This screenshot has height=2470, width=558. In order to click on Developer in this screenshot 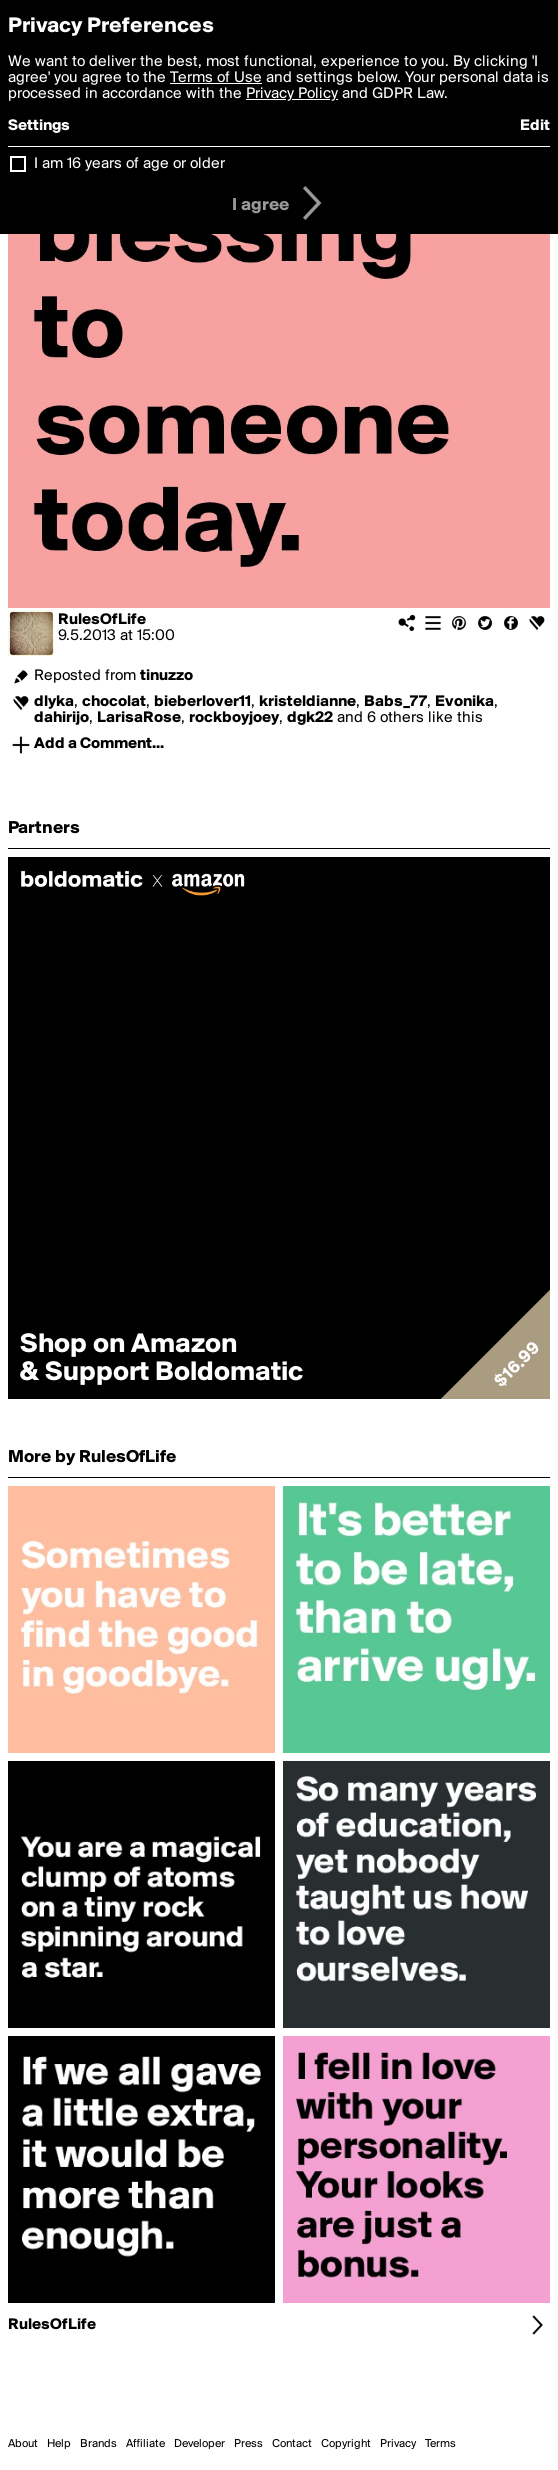, I will do `click(199, 2444)`.